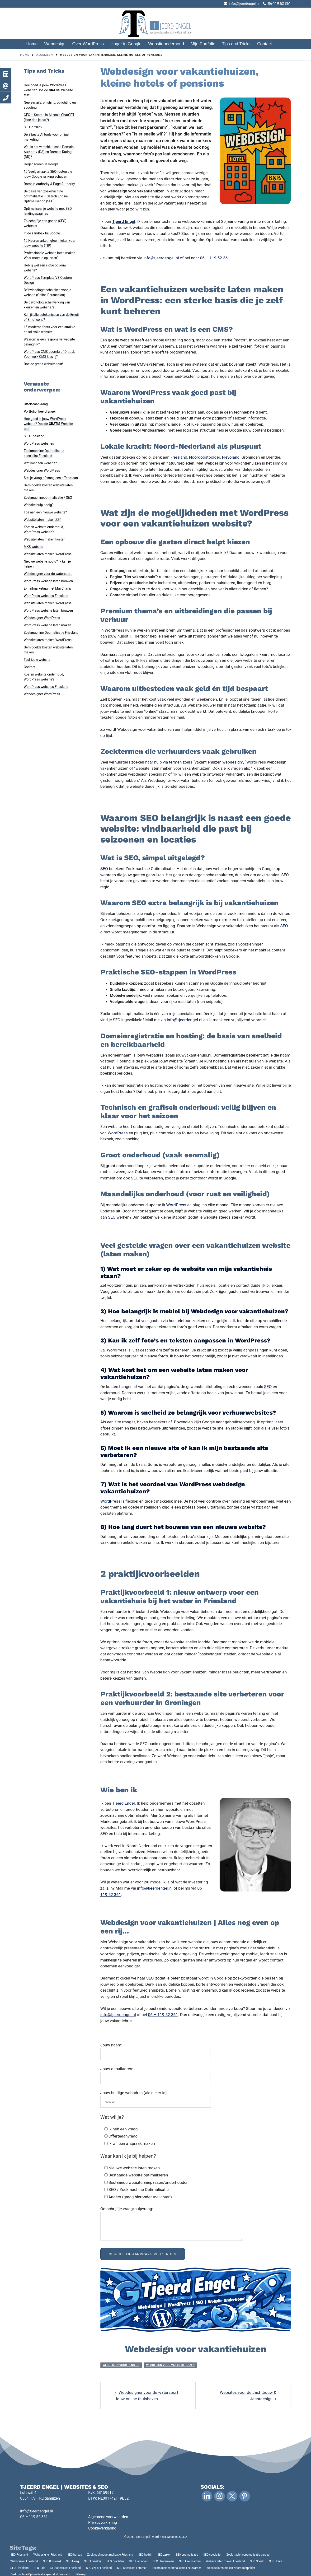  I want to click on SEO zzp’er, so click(163, 2550).